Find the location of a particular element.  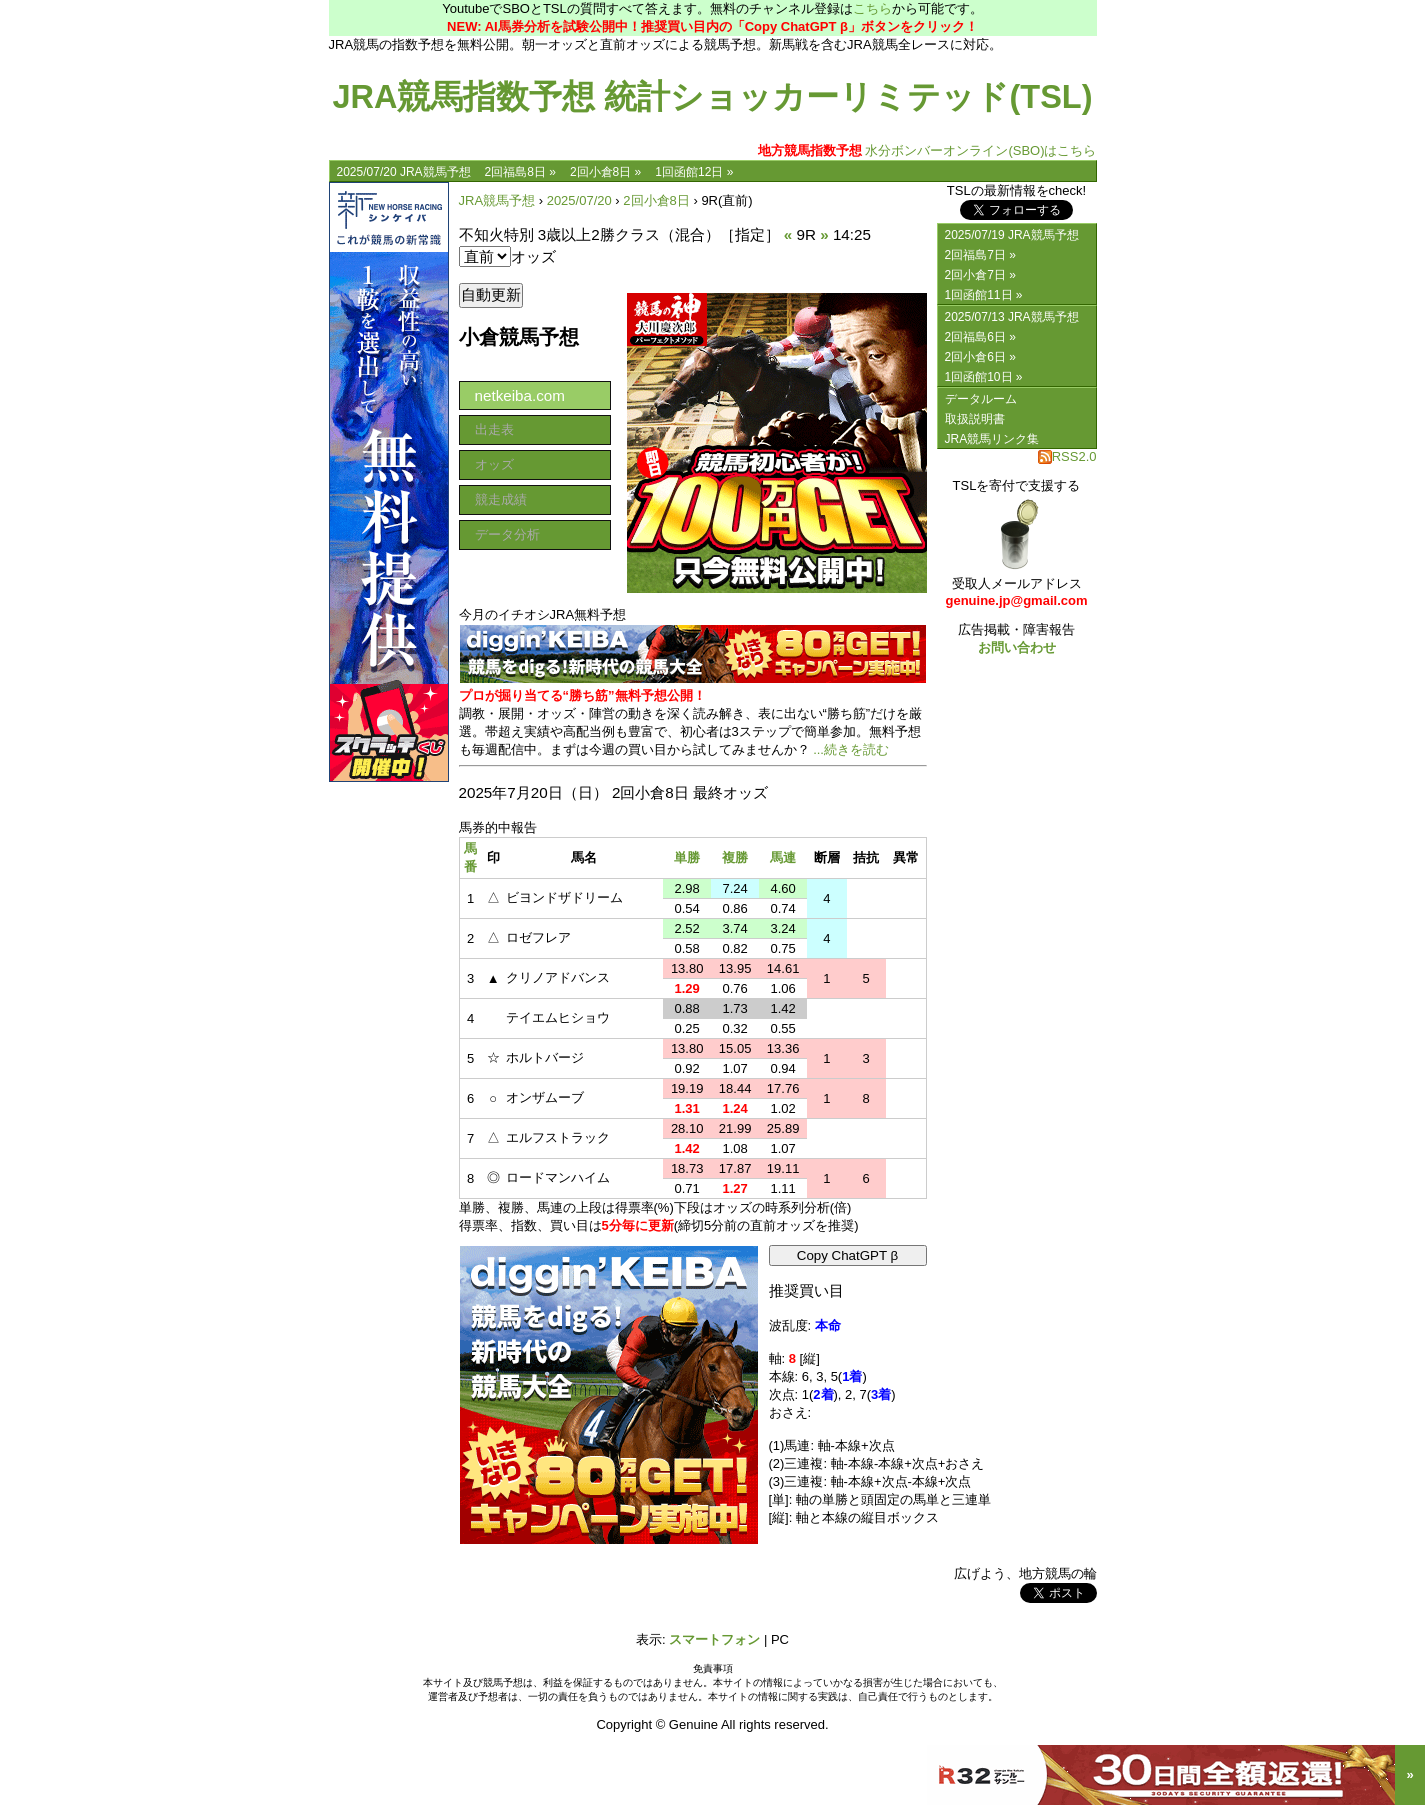

競走成績 is located at coordinates (501, 499).